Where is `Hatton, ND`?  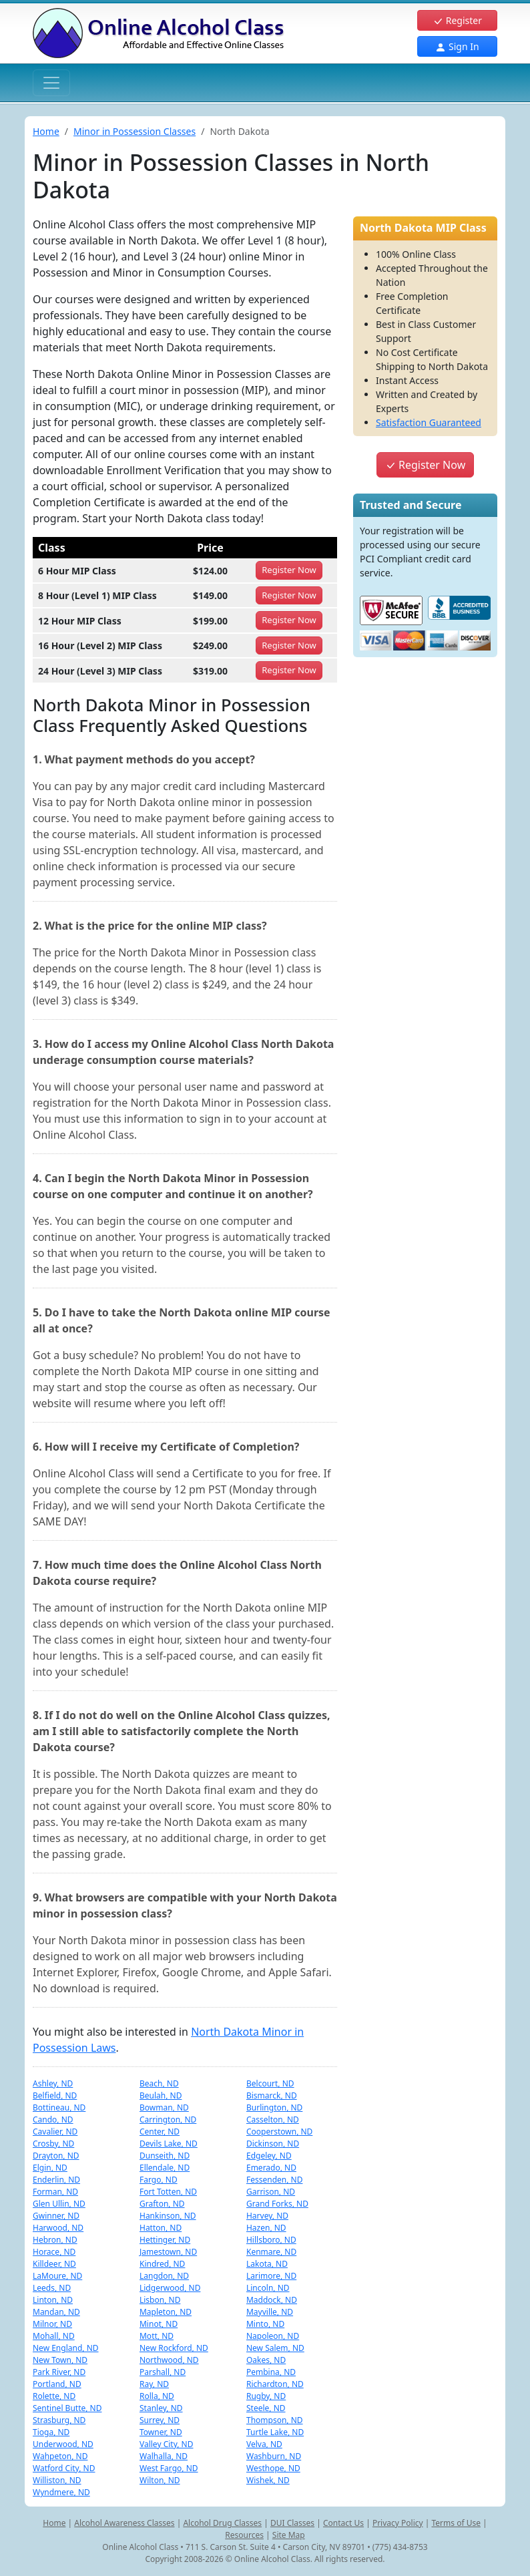 Hatton, ND is located at coordinates (161, 2227).